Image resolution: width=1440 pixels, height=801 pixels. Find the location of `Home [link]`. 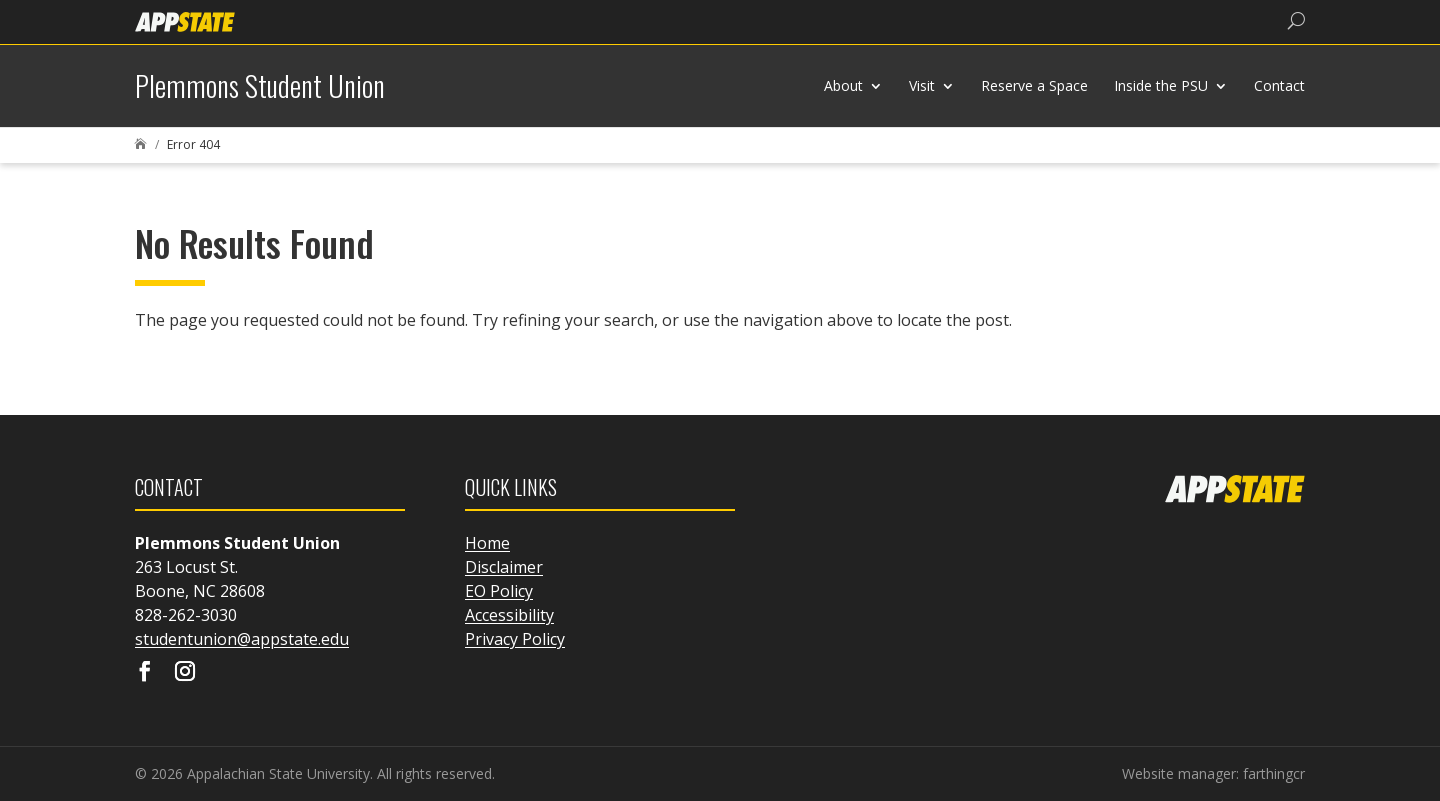

Home [link] is located at coordinates (487, 543).